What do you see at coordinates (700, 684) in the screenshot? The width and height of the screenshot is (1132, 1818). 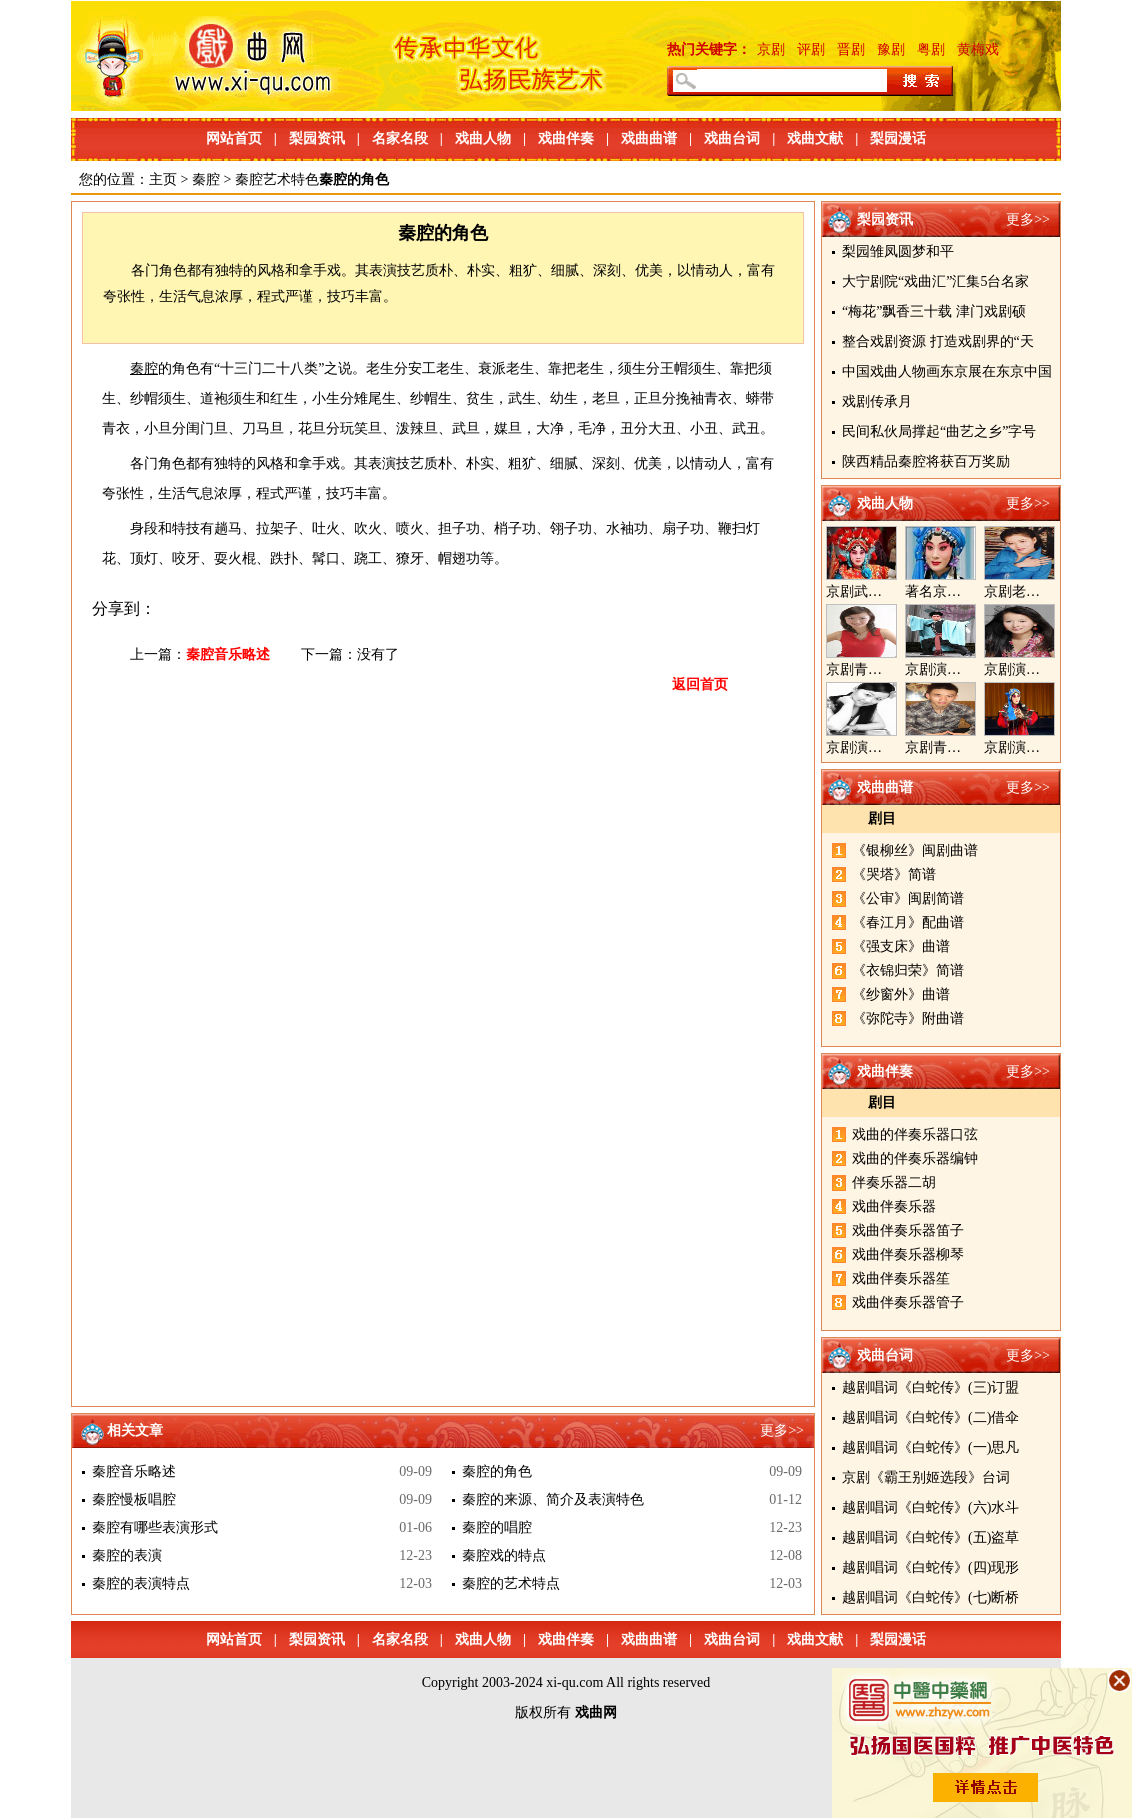 I see `返回首页` at bounding box center [700, 684].